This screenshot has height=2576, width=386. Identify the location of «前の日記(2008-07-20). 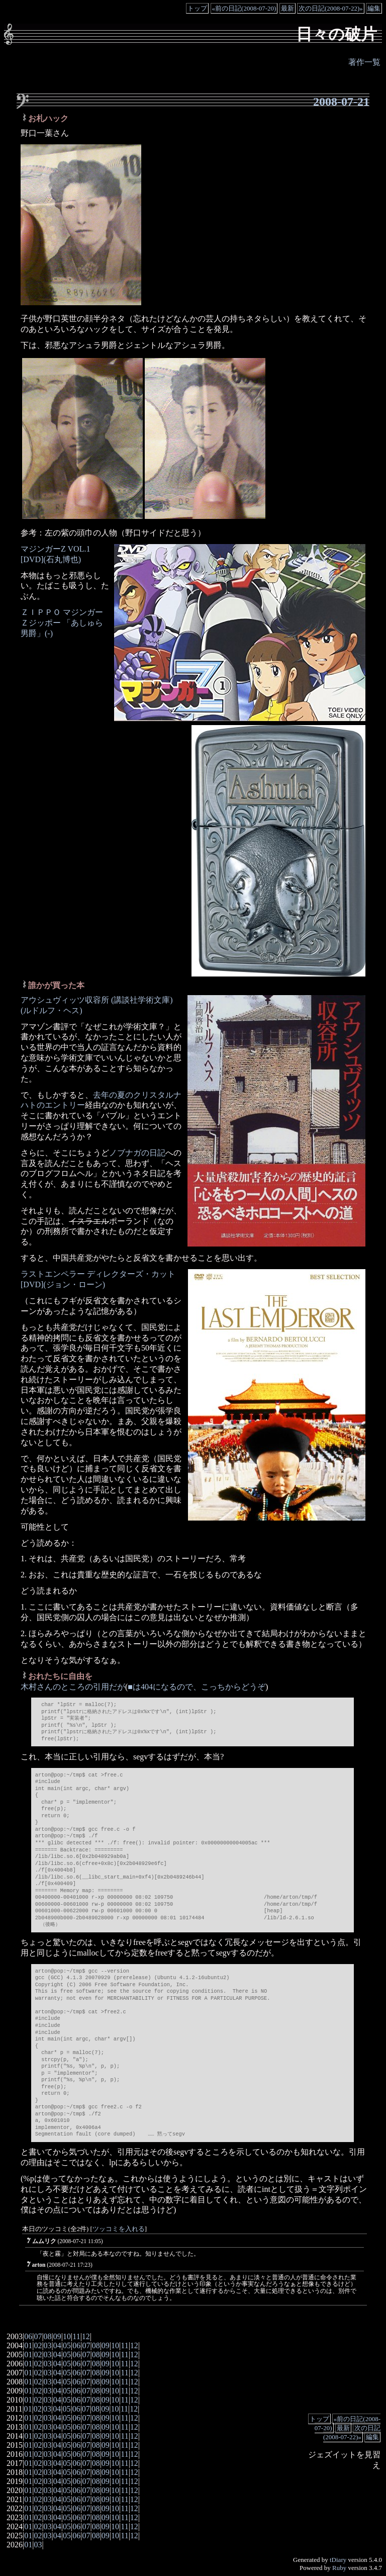
(244, 8).